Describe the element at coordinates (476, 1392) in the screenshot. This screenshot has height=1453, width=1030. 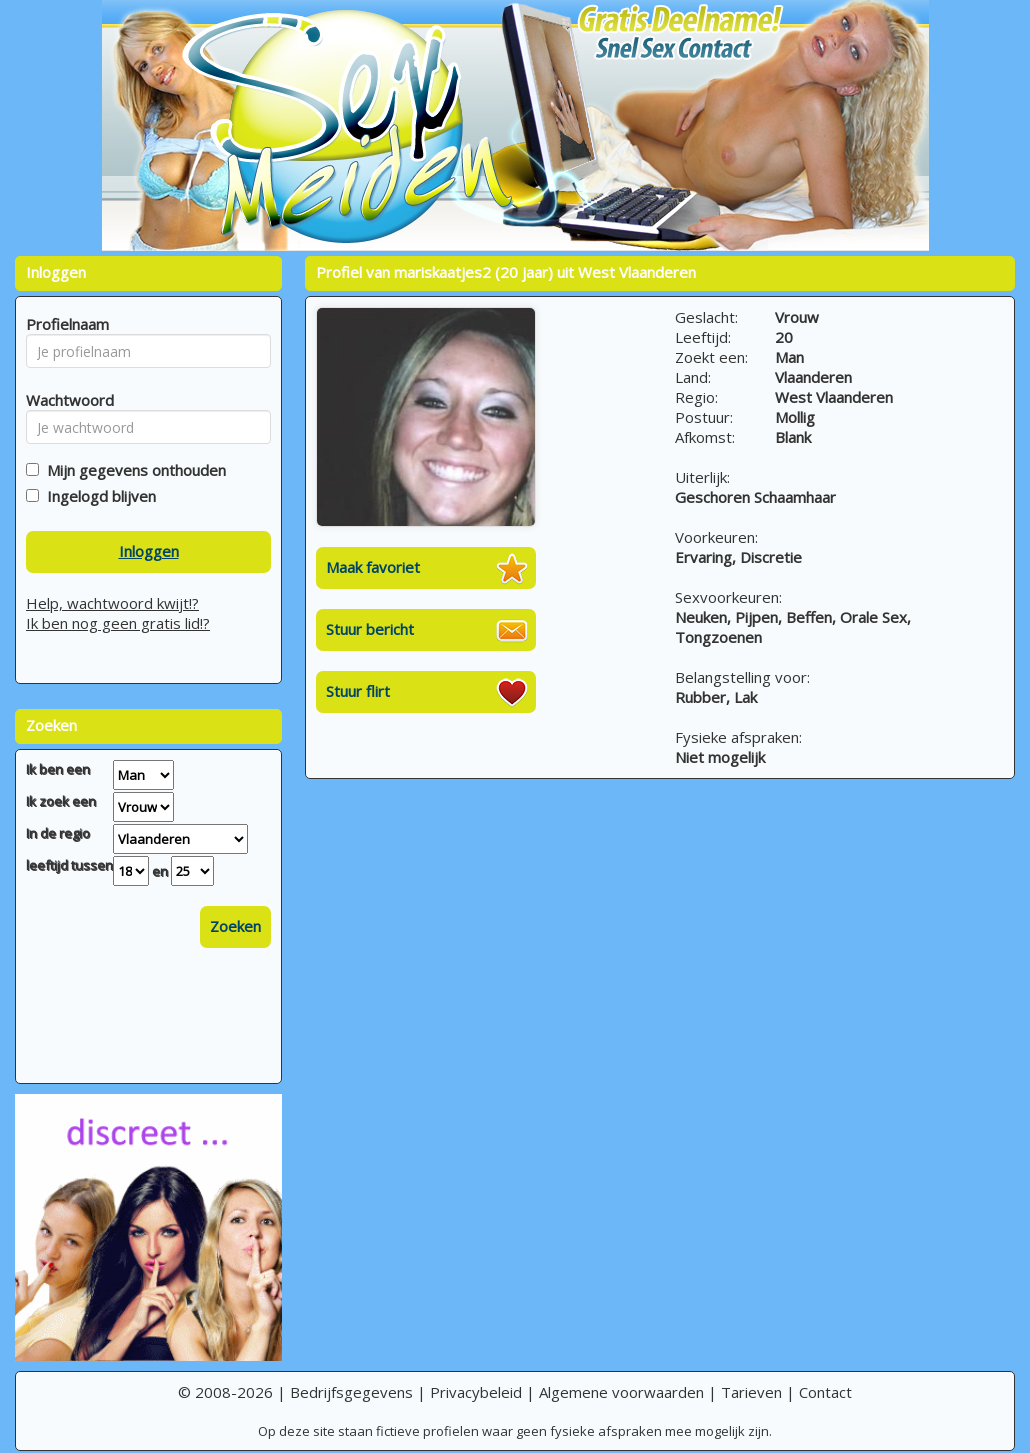
I see `Privacybeleid` at that location.